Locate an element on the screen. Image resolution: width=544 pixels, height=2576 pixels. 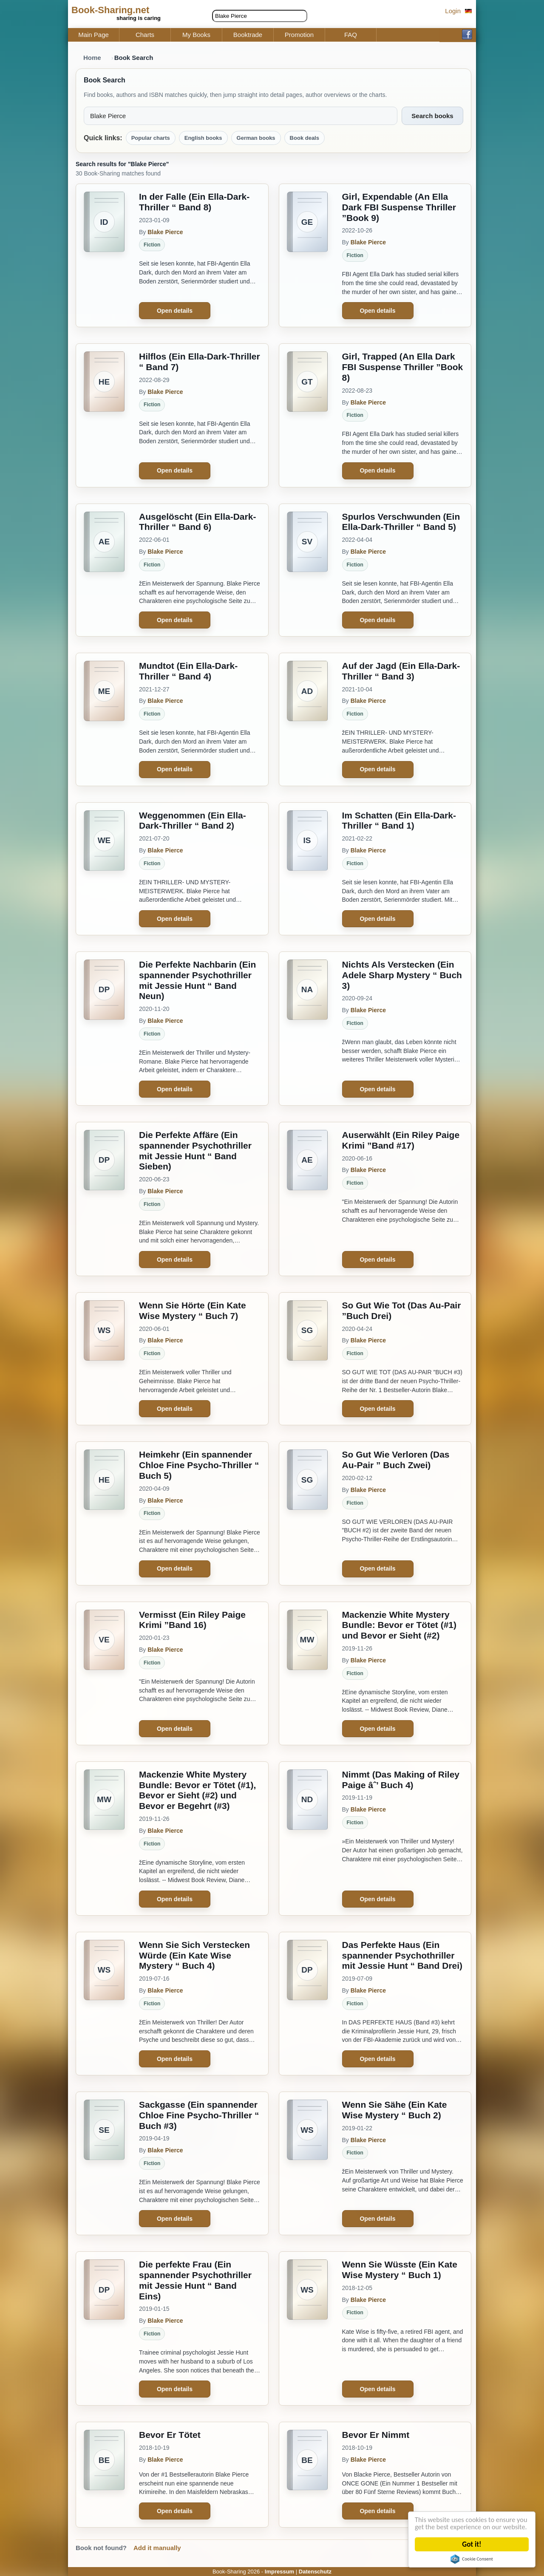
[Mackenzie White Mystery Bundle: Bevor er Tötet (#1) und Bevor er Sieht (#2)] is located at coordinates (307, 1673).